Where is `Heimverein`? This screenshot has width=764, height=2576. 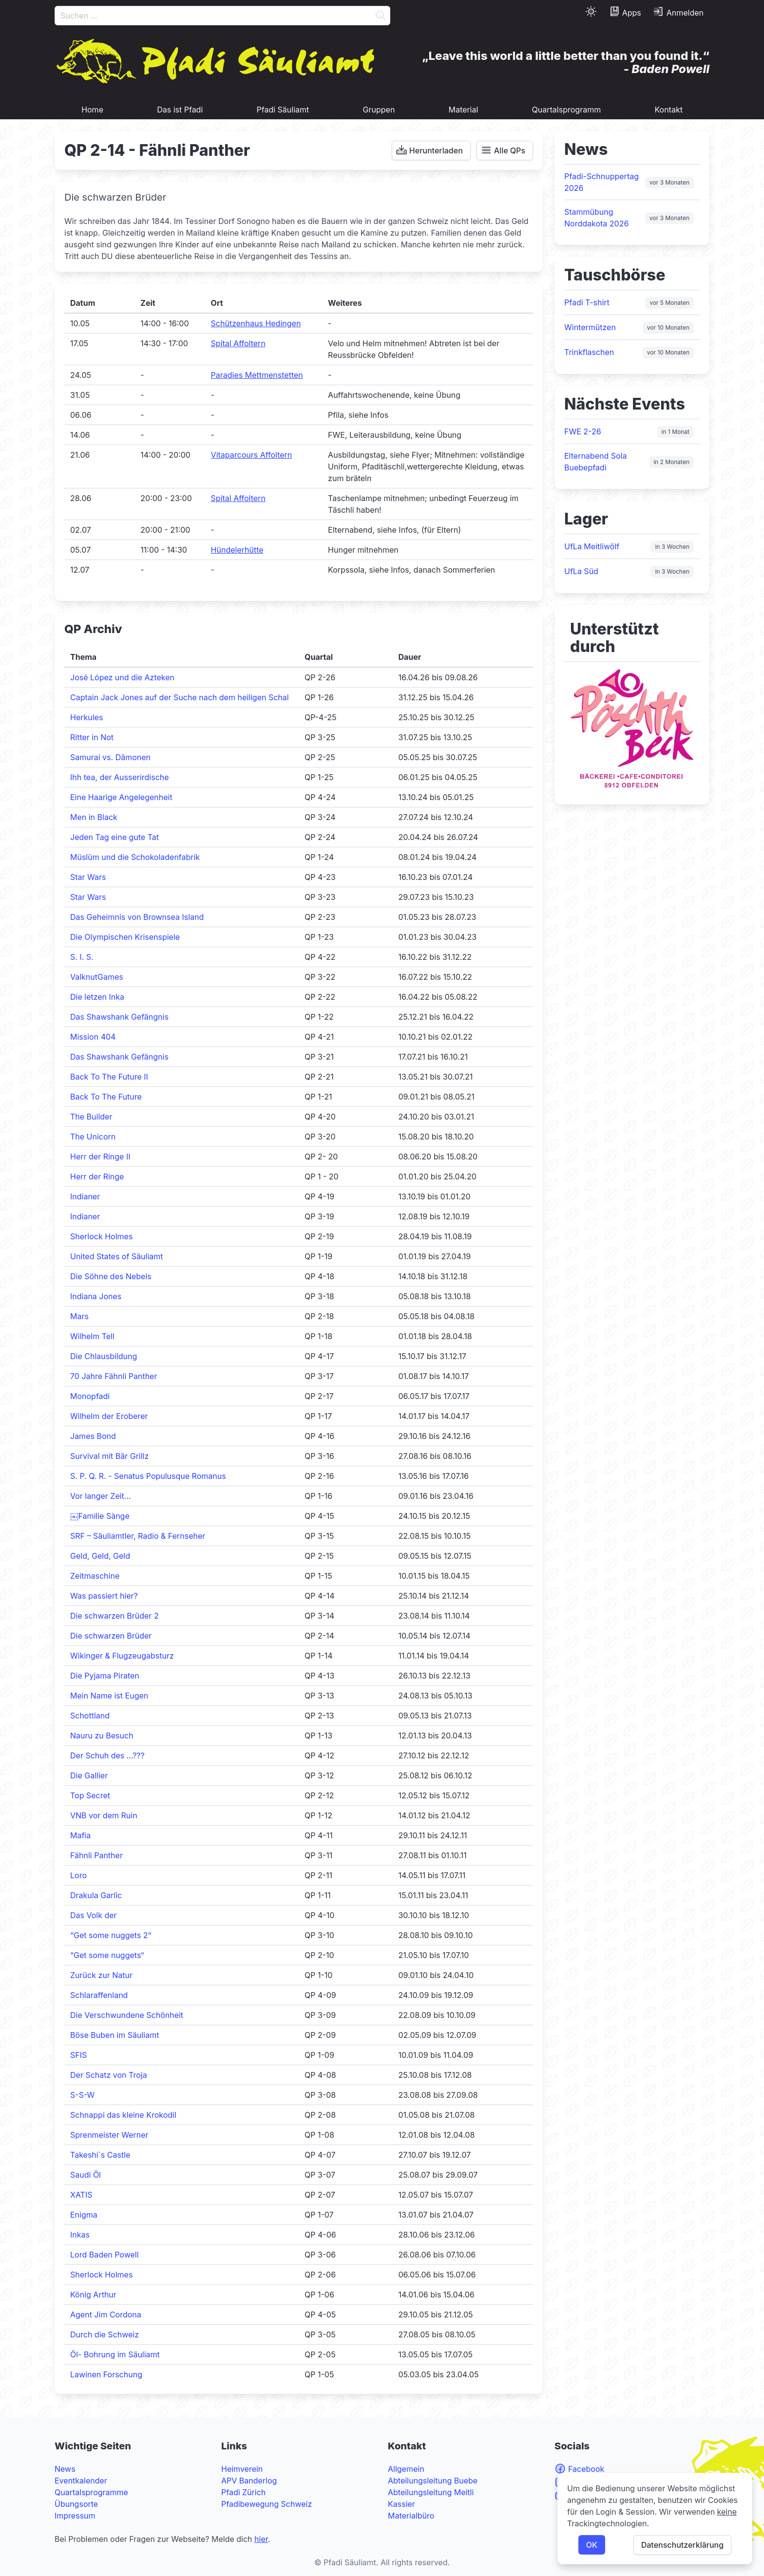 Heimverein is located at coordinates (242, 2469).